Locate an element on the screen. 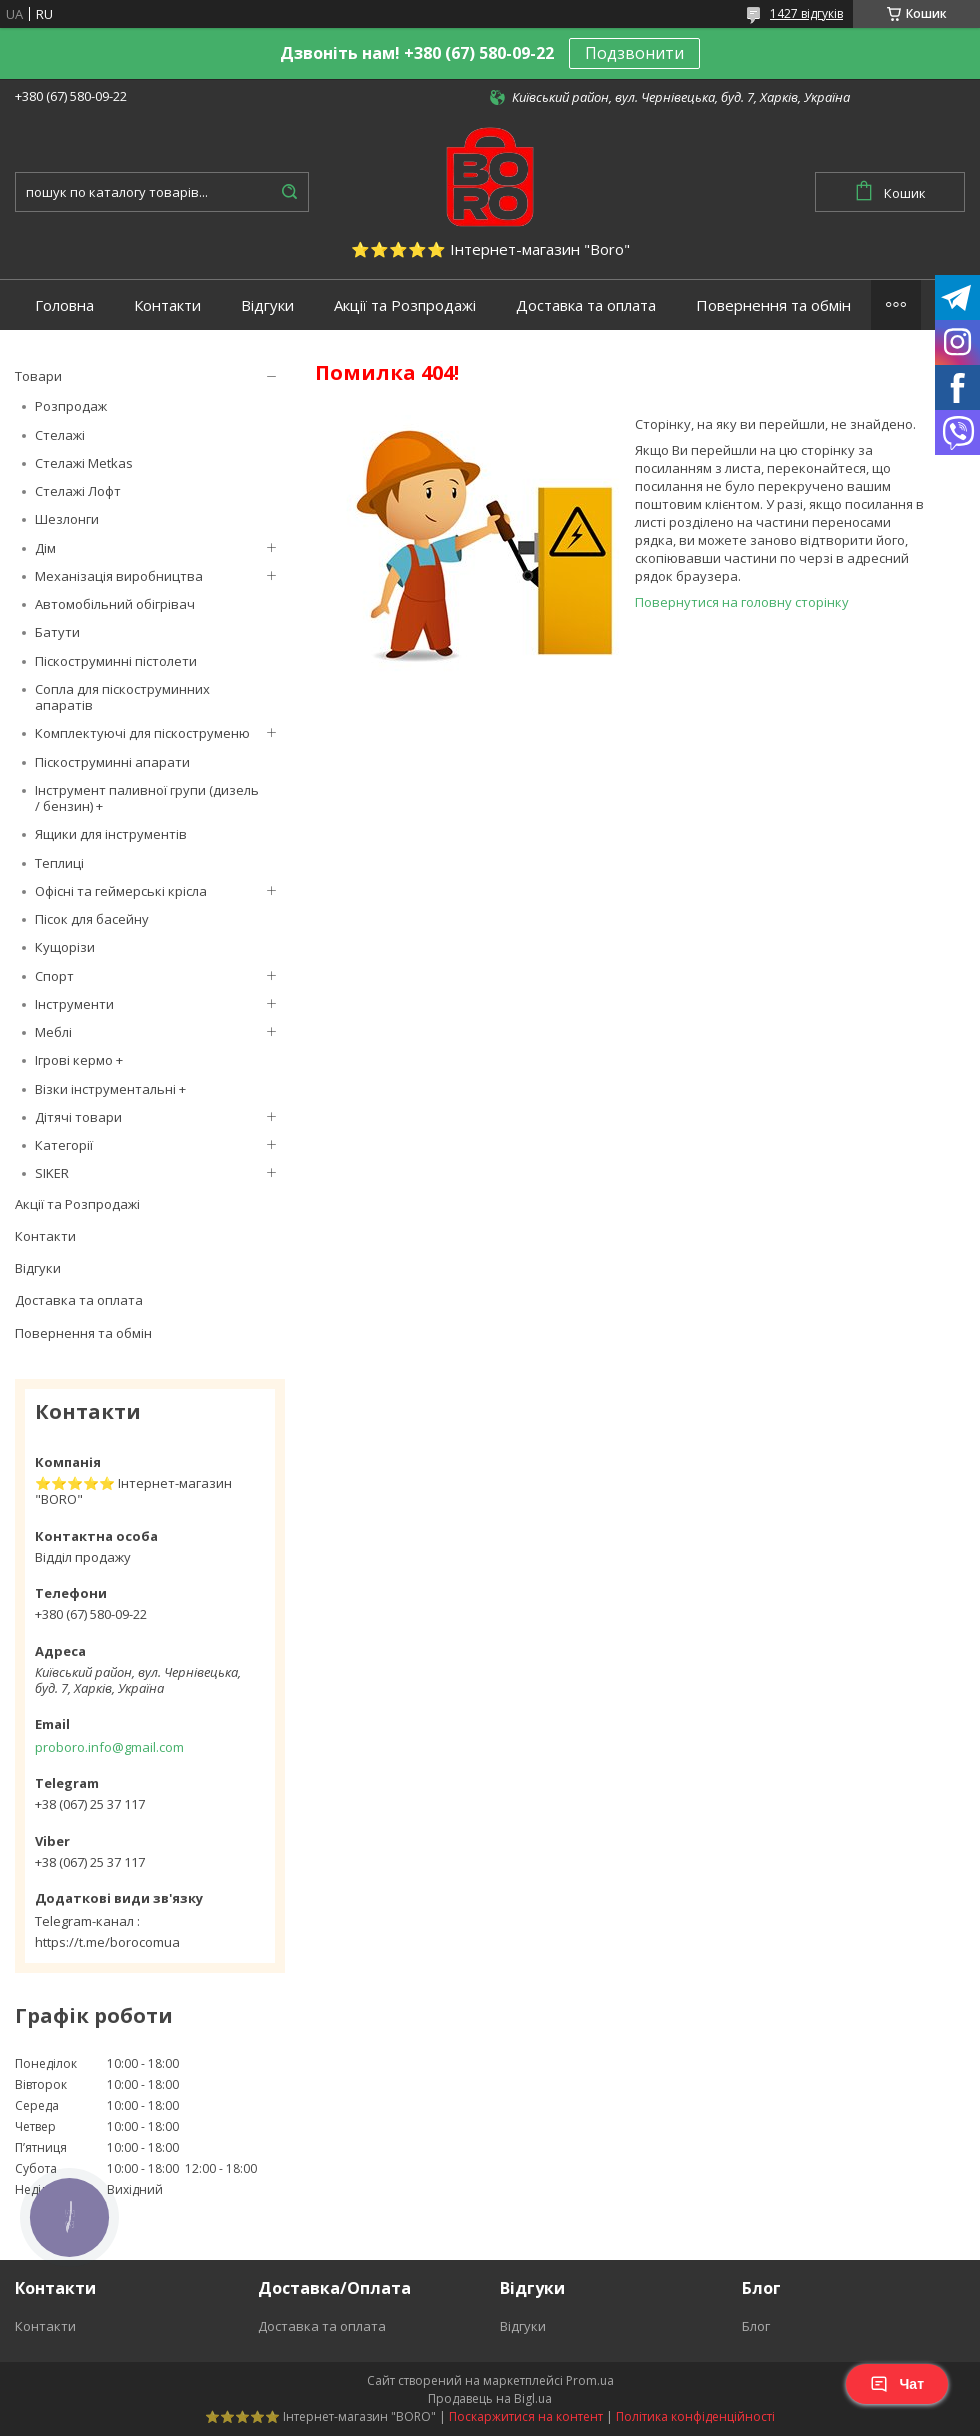 The image size is (980, 2436). Політика конфіденційності is located at coordinates (695, 2416).